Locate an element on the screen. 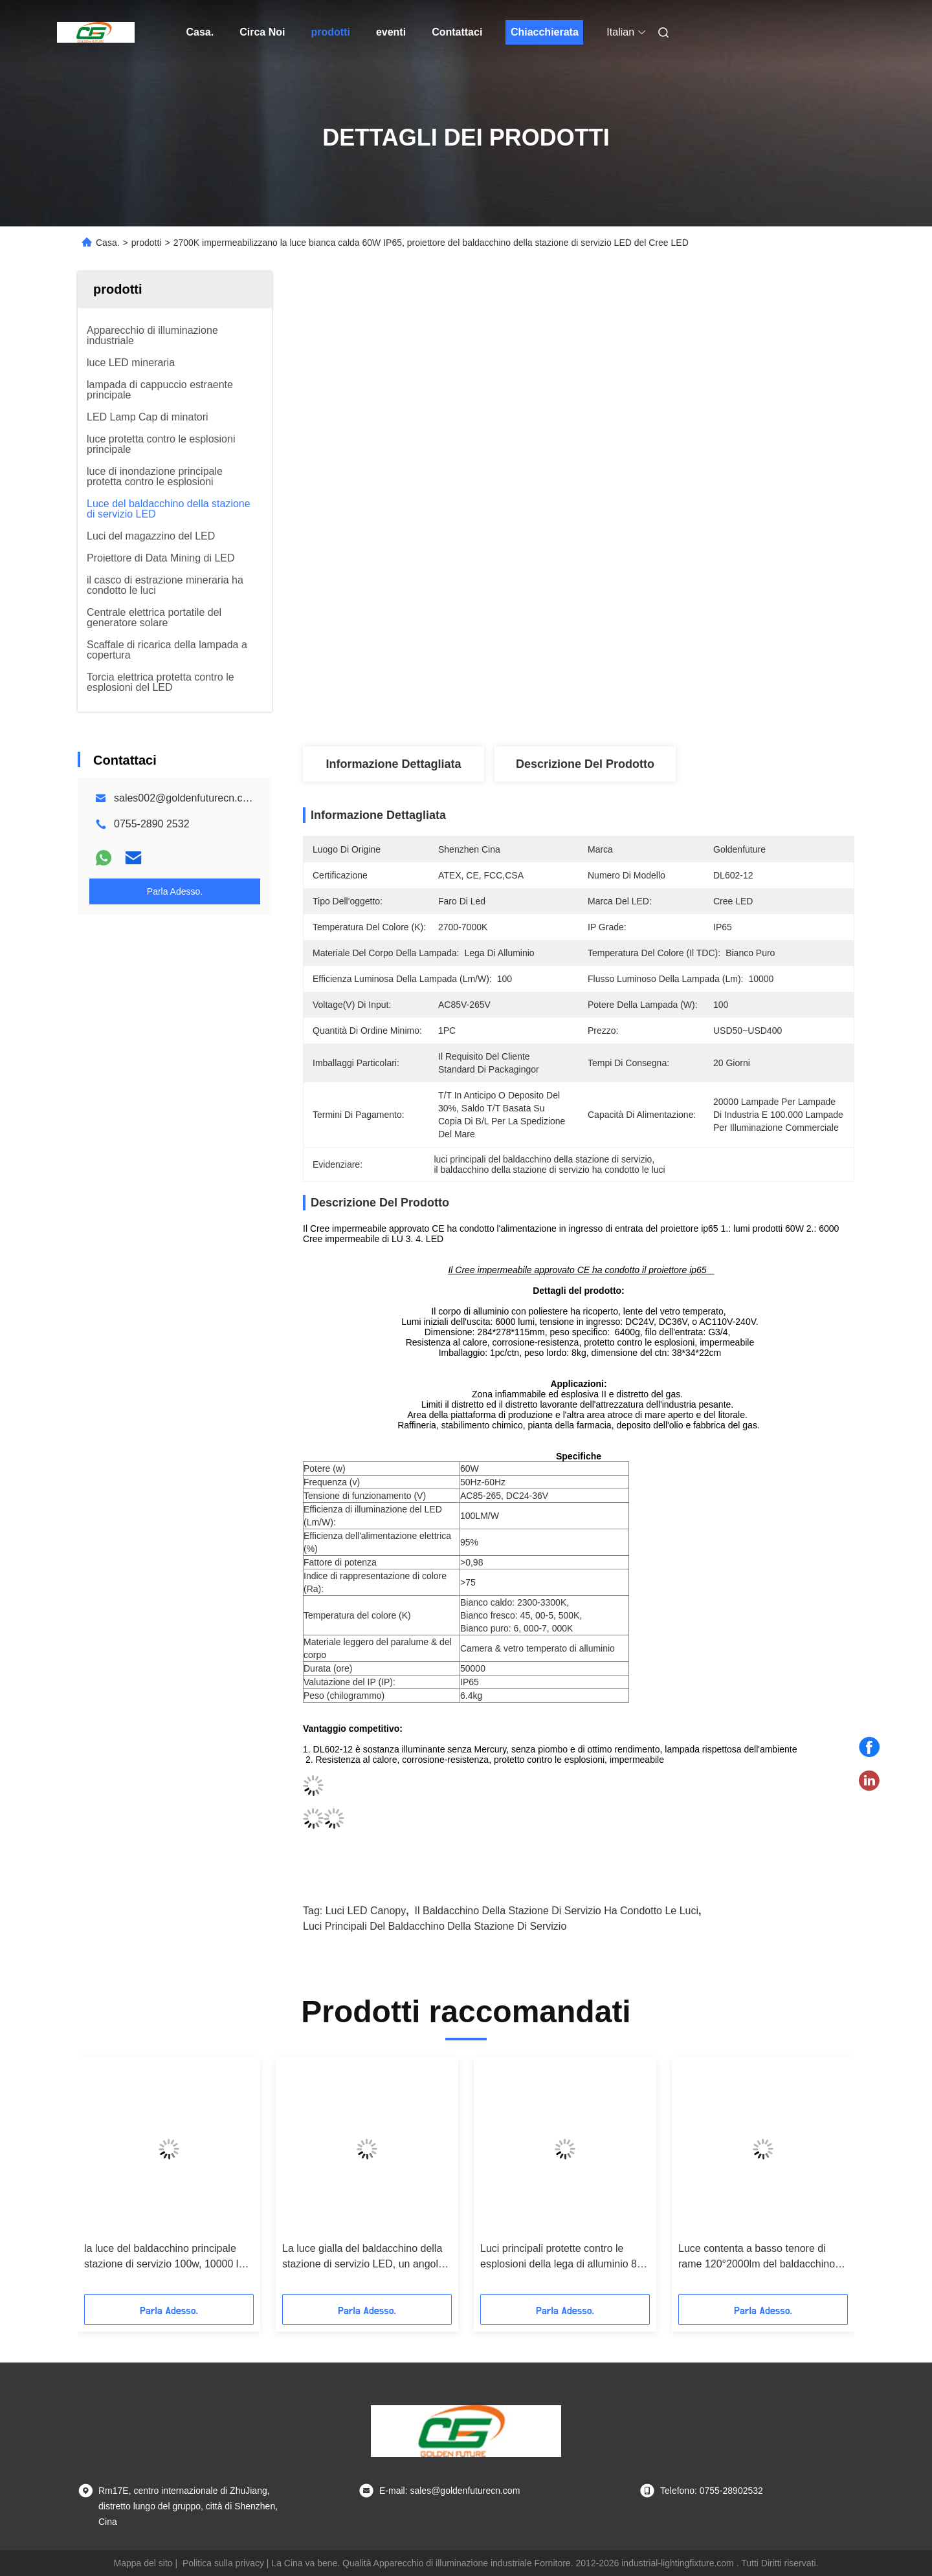 This screenshot has height=2576, width=932. la luce del baldacchino principale stazione di servizio 100w, 10000 lux ha condotto la lampada industriale is located at coordinates (166, 2257).